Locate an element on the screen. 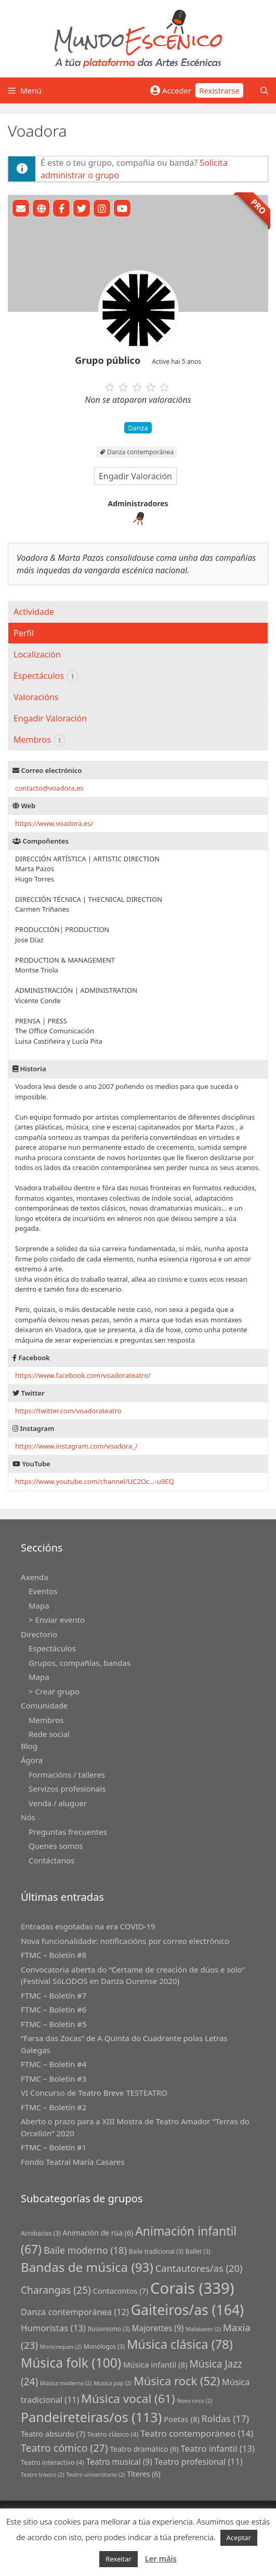  Humoristas [Humoristas (13 grupos)] is located at coordinates (53, 2328).